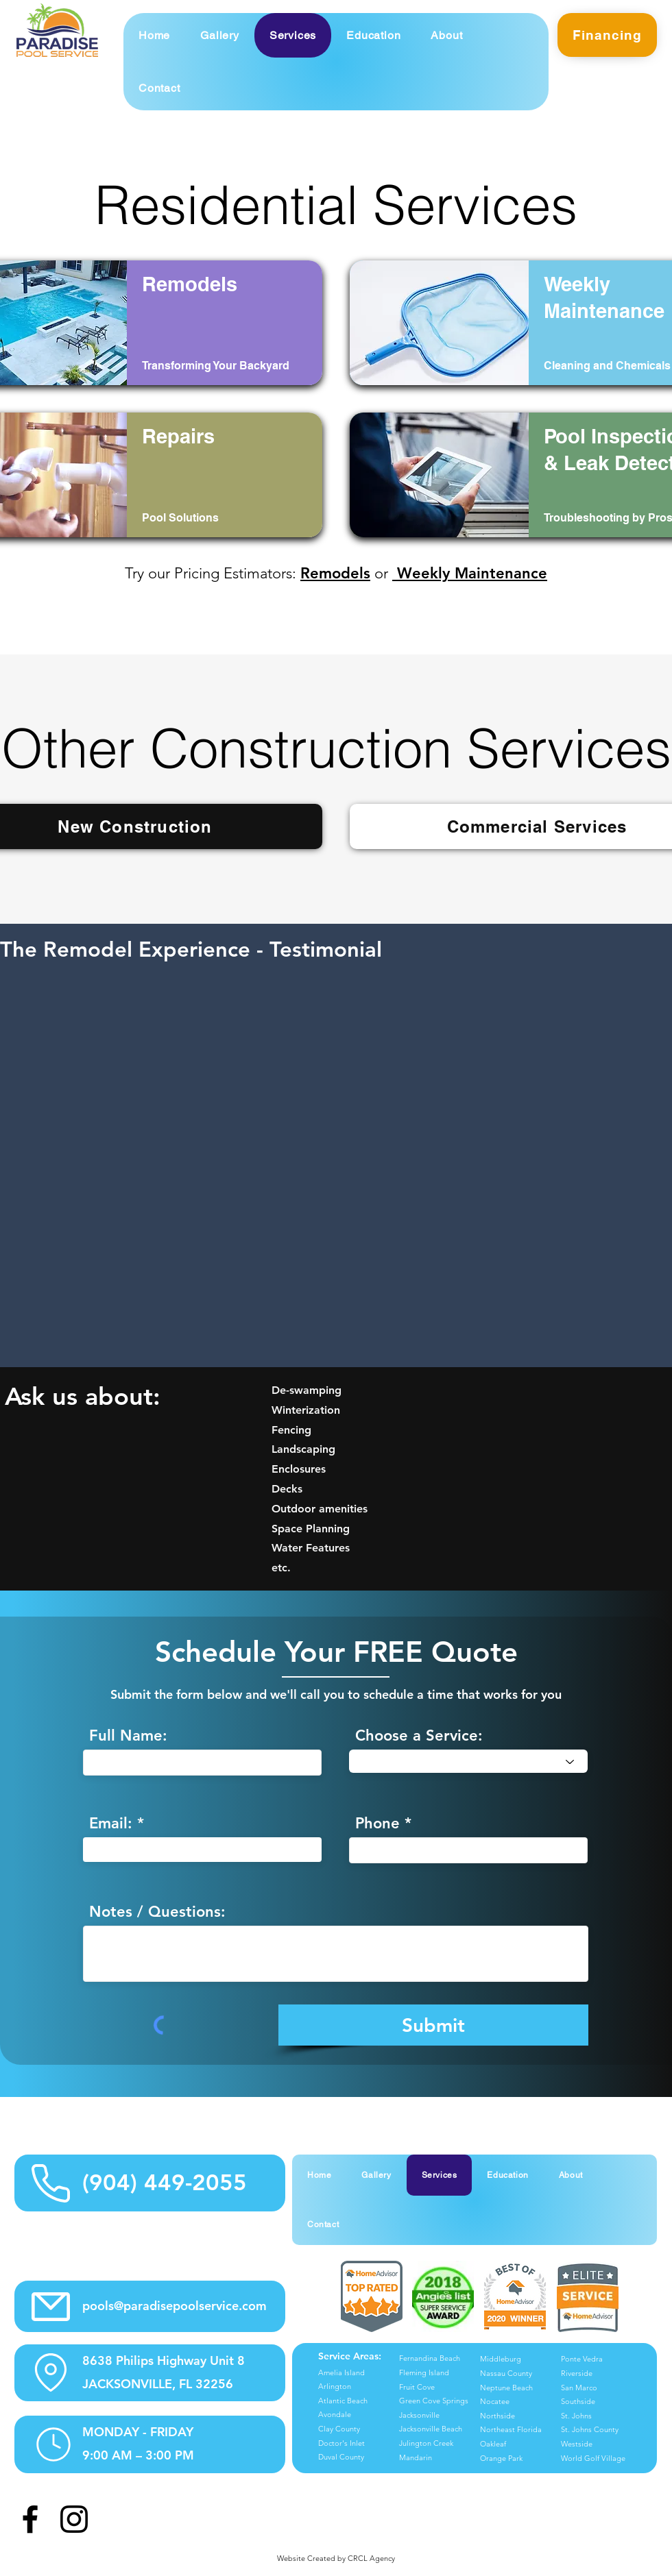  Describe the element at coordinates (607, 35) in the screenshot. I see `[Financing]` at that location.